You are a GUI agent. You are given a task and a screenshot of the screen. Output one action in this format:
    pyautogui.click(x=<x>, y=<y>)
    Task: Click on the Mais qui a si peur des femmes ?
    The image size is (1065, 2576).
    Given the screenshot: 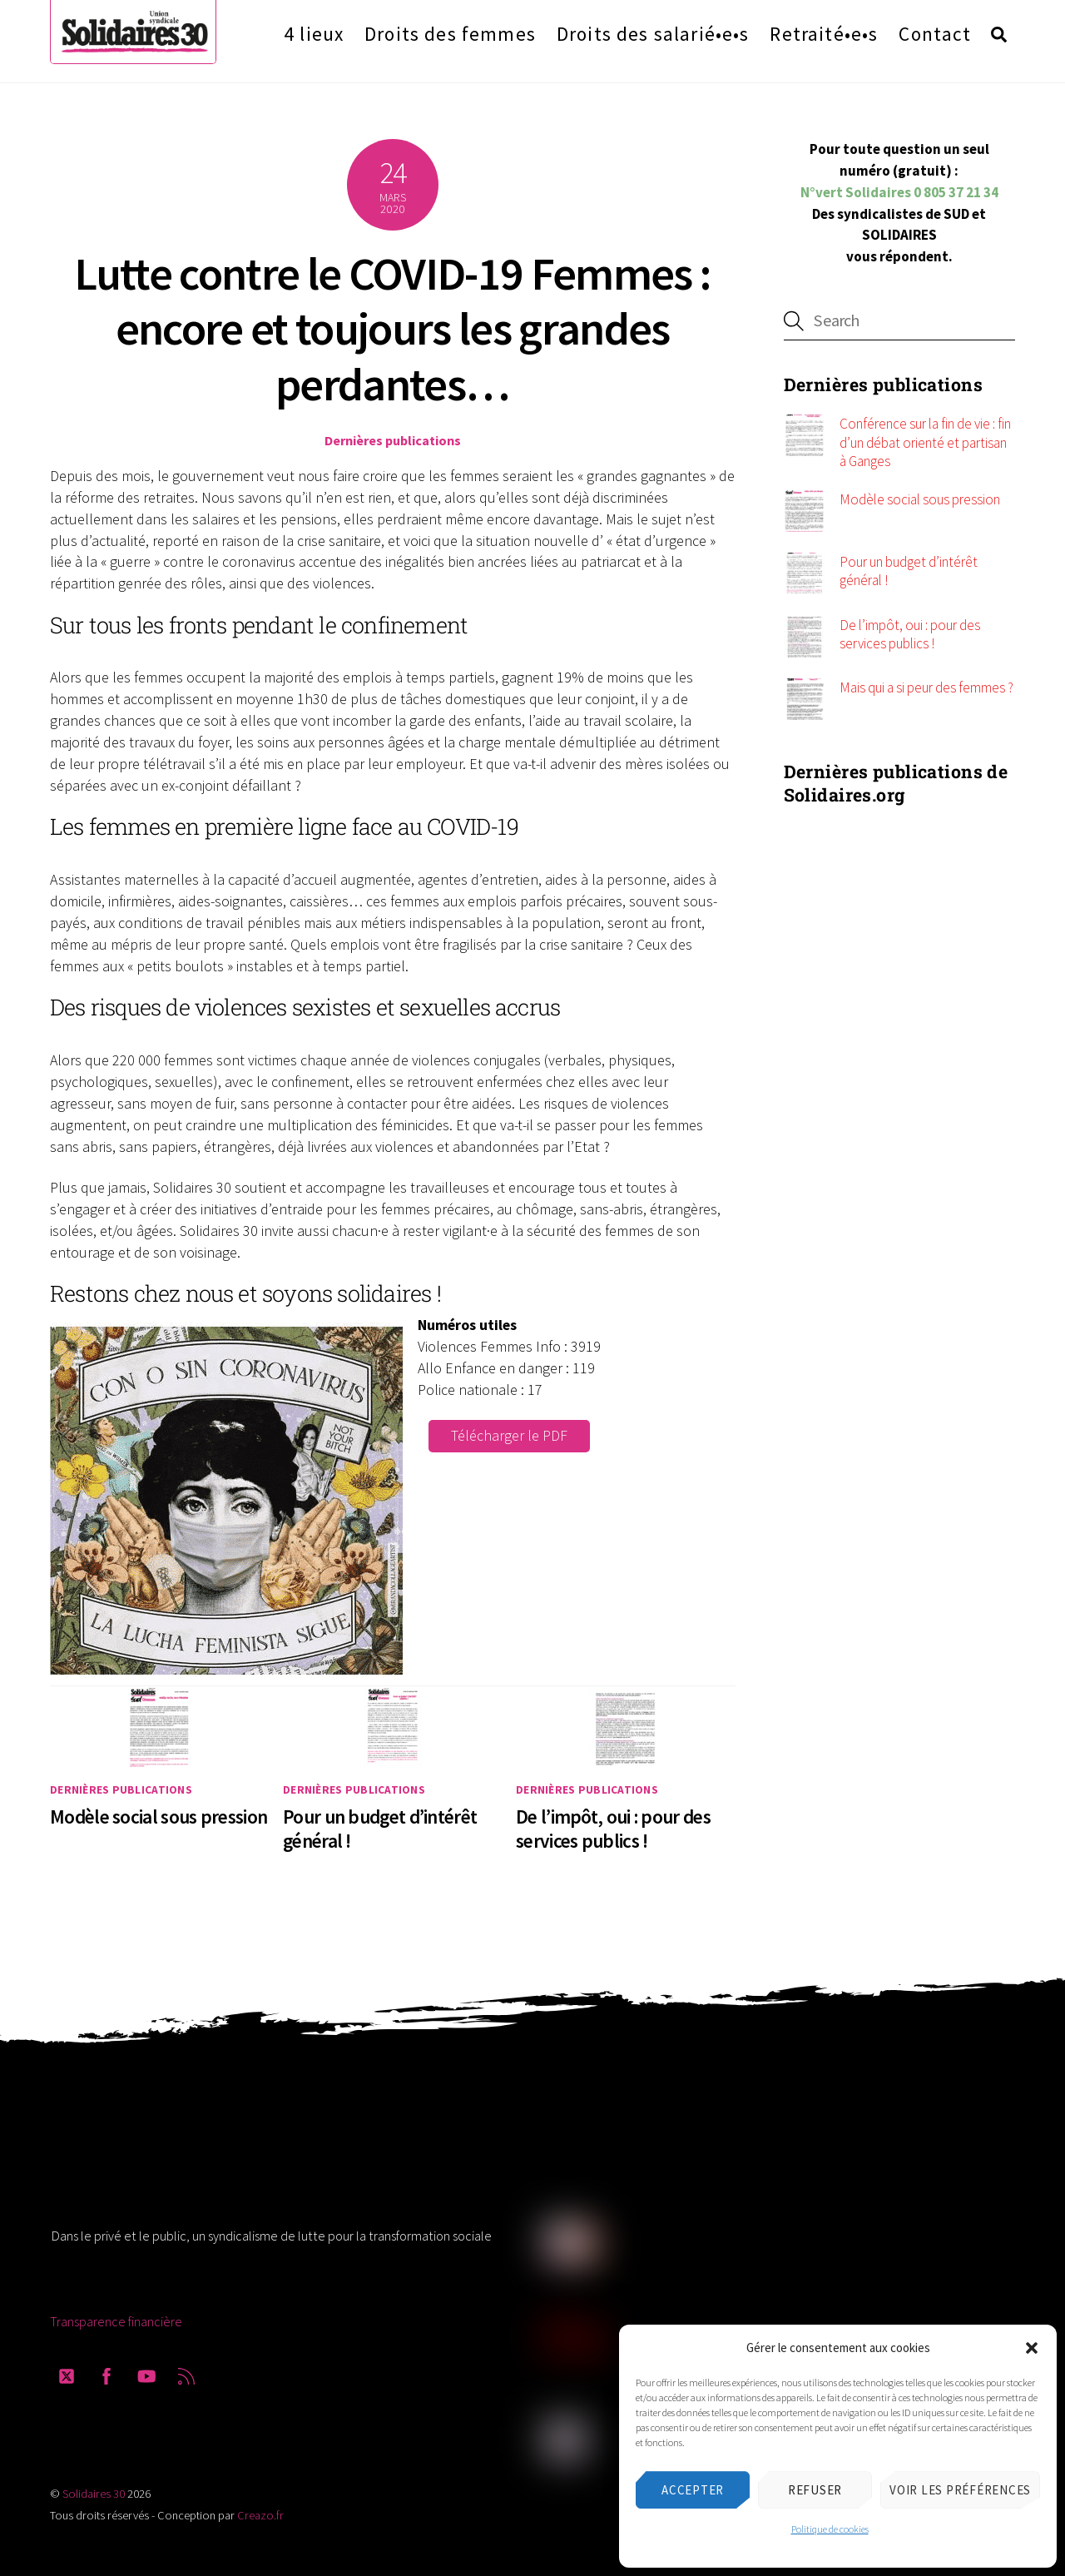 What is the action you would take?
    pyautogui.click(x=926, y=683)
    